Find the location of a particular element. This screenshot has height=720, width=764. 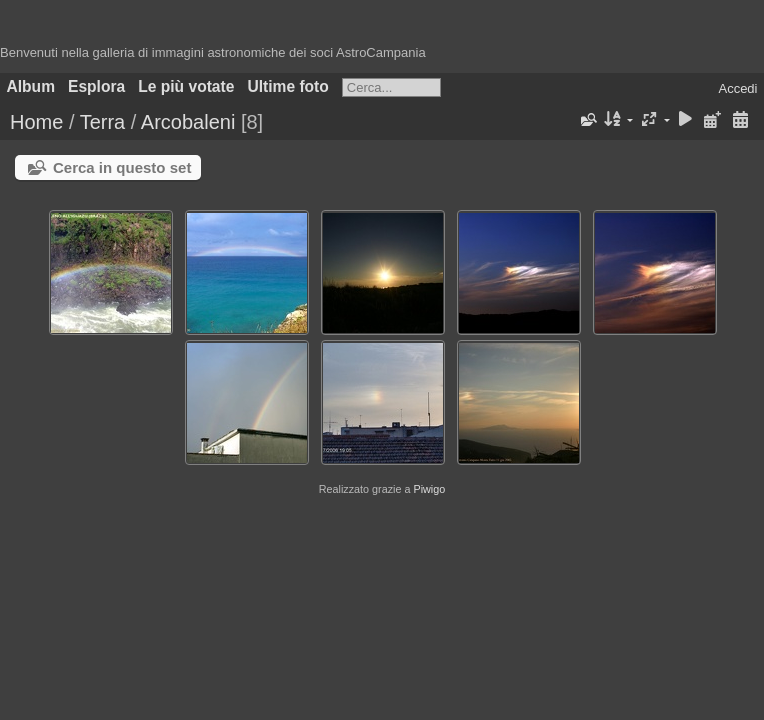

Le più votate is located at coordinates (186, 86).